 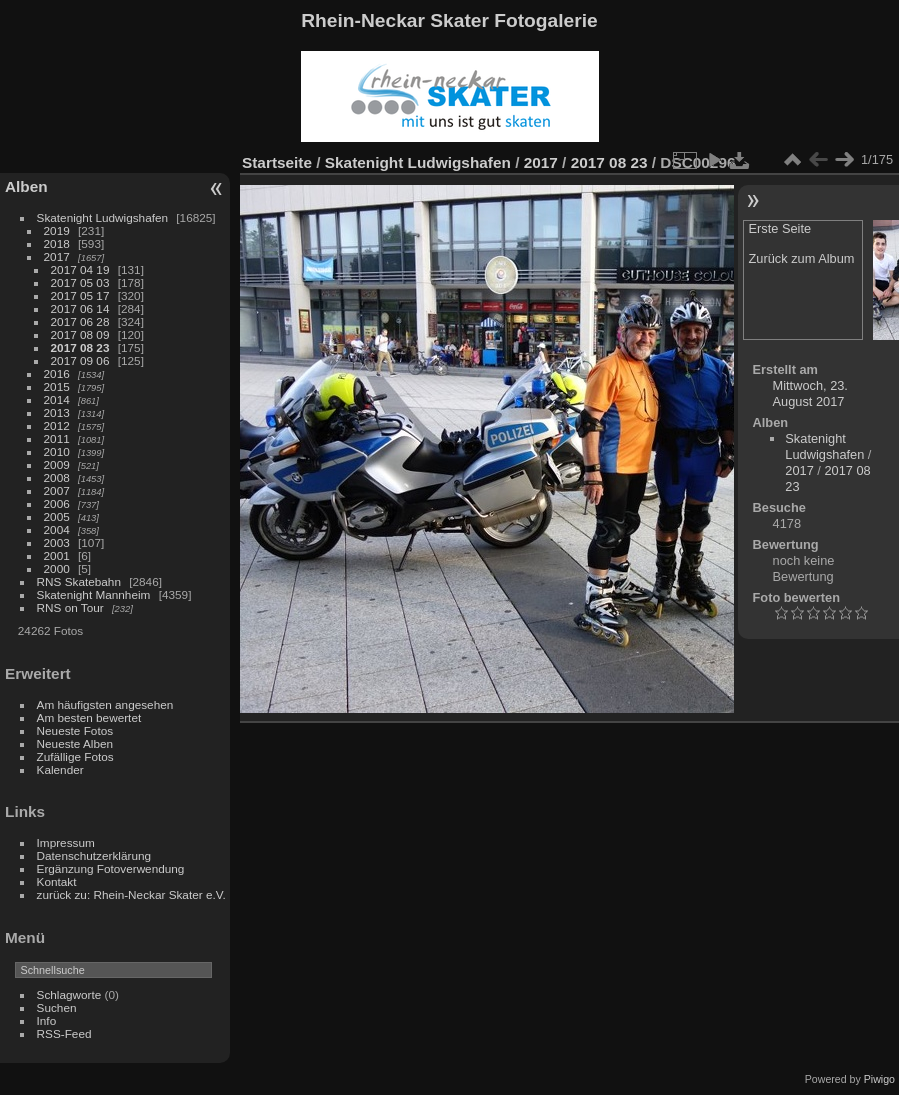 I want to click on 2012, so click(x=57, y=425).